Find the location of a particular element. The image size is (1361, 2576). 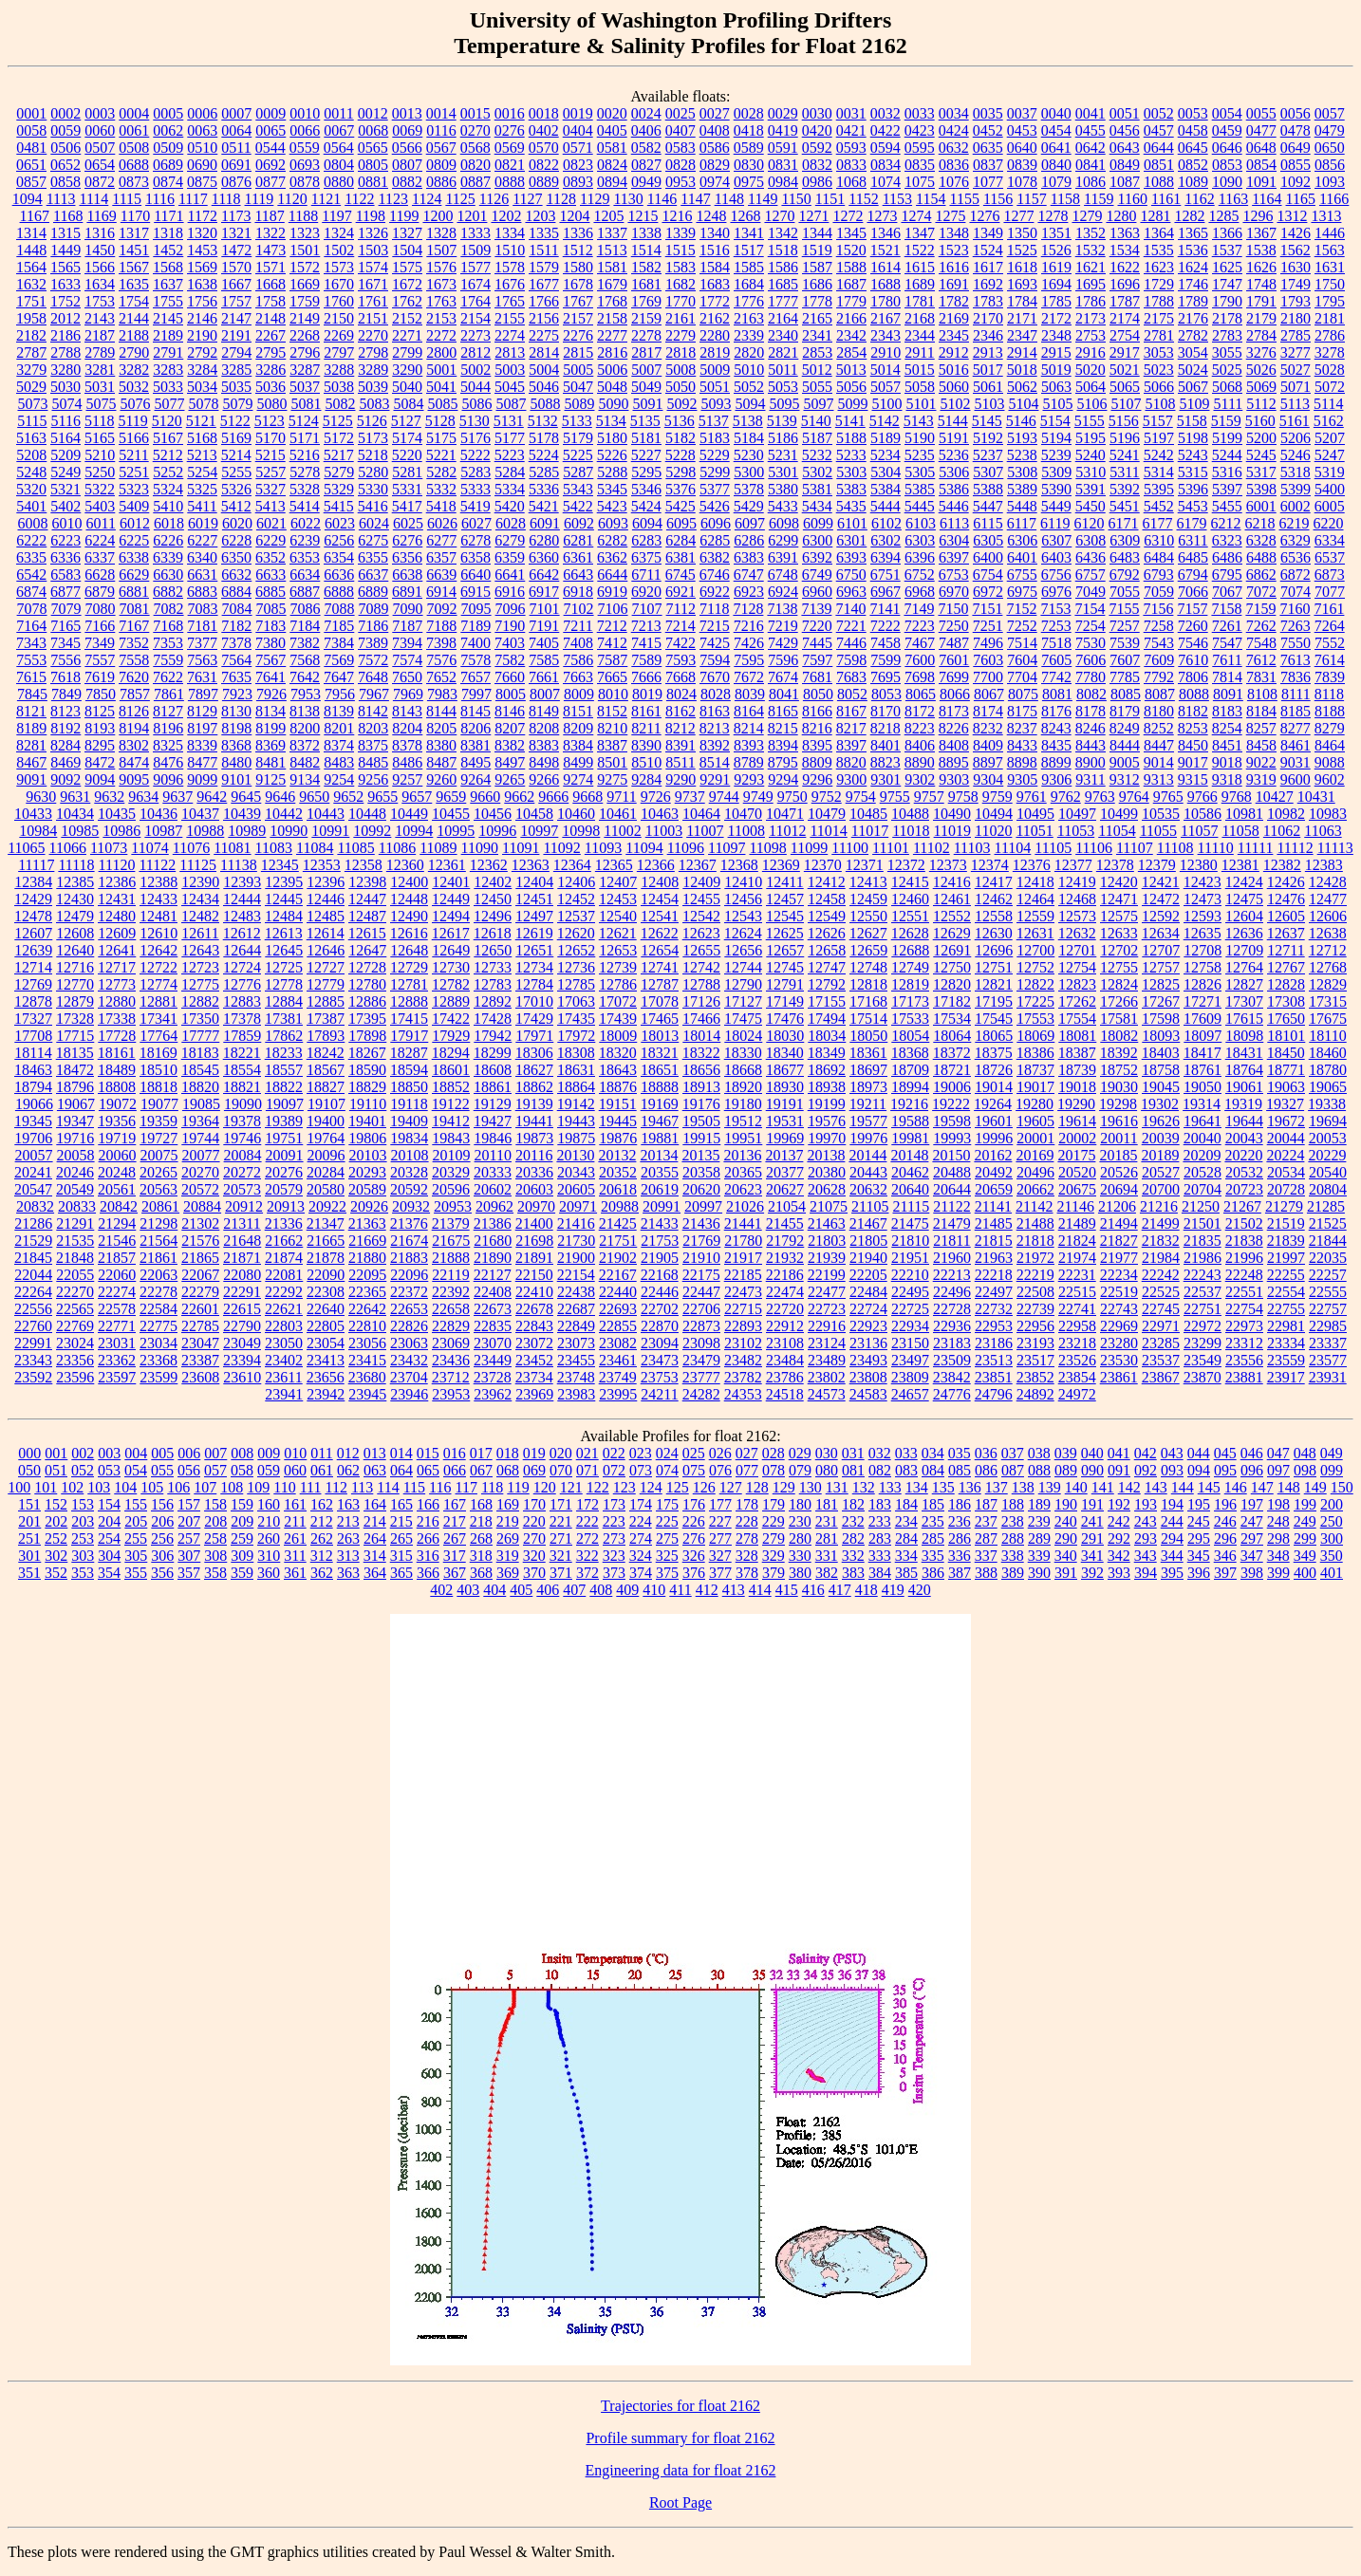

7567 is located at coordinates (270, 660).